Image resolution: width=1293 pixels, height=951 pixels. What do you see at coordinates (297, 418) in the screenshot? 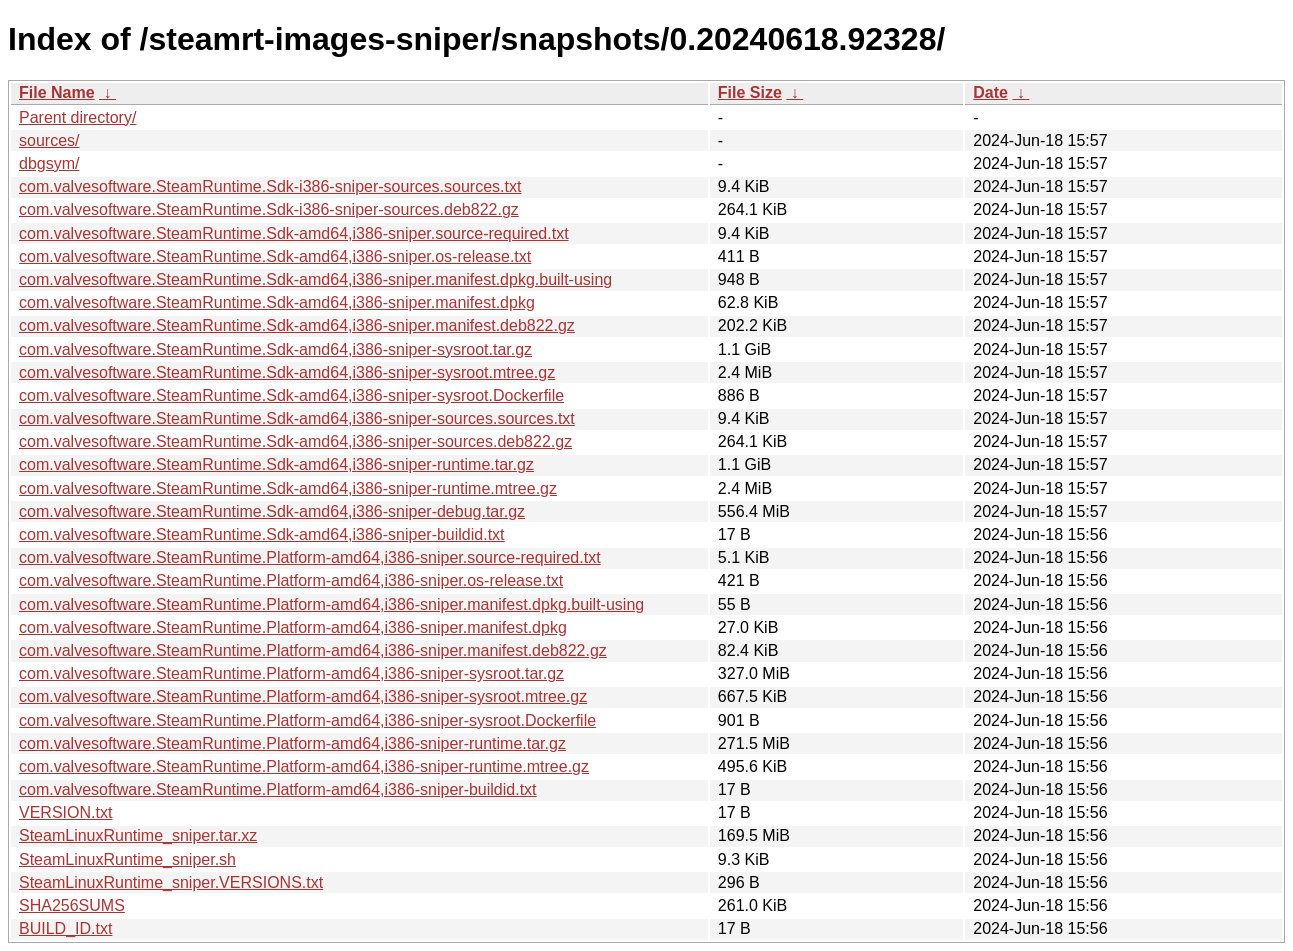
I see `com.valvesoftware.SteamRuntime.Sdk-amd64,i386-sniper-sources.sources.txt` at bounding box center [297, 418].